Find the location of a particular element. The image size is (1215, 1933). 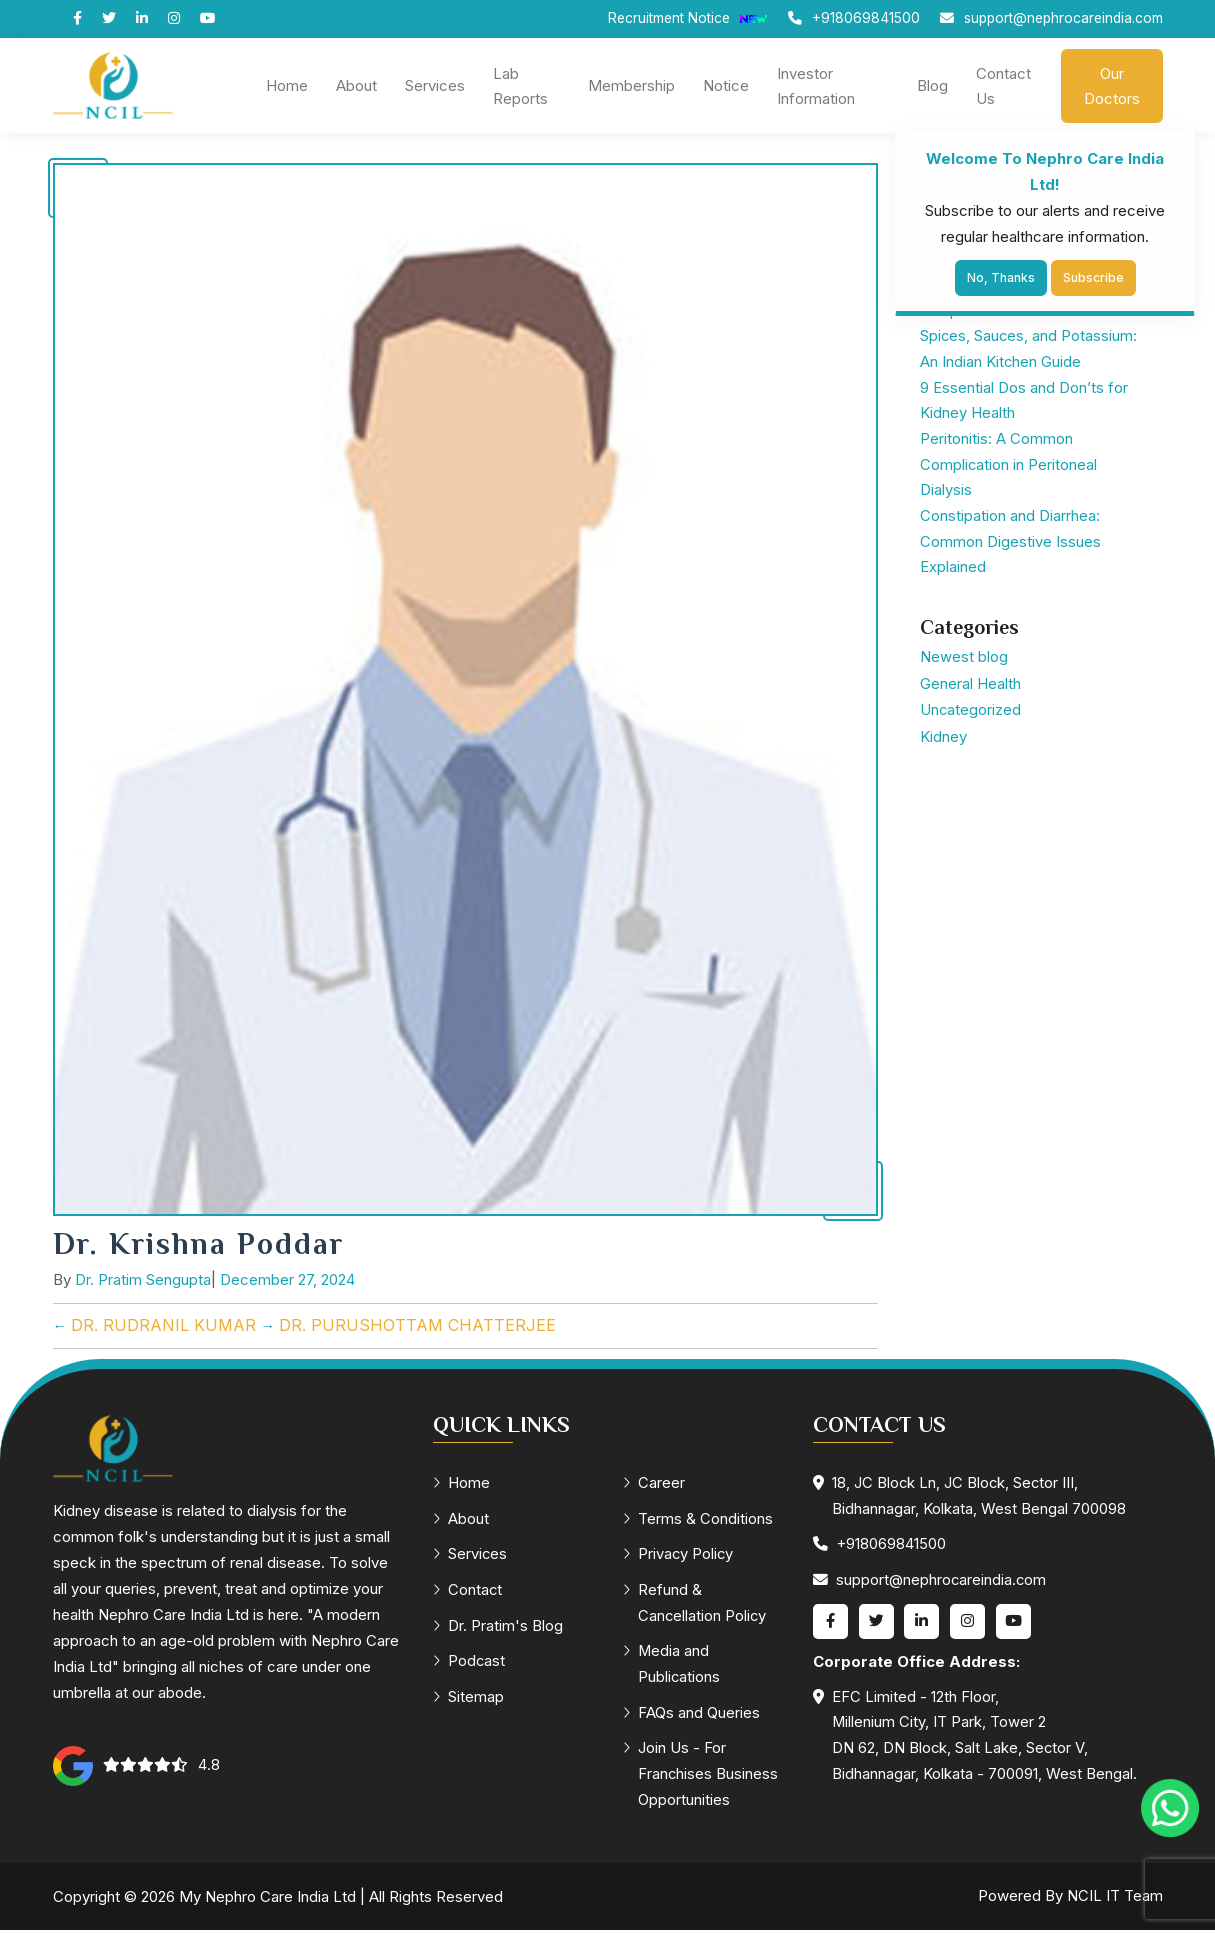

Investor Information is located at coordinates (816, 86).